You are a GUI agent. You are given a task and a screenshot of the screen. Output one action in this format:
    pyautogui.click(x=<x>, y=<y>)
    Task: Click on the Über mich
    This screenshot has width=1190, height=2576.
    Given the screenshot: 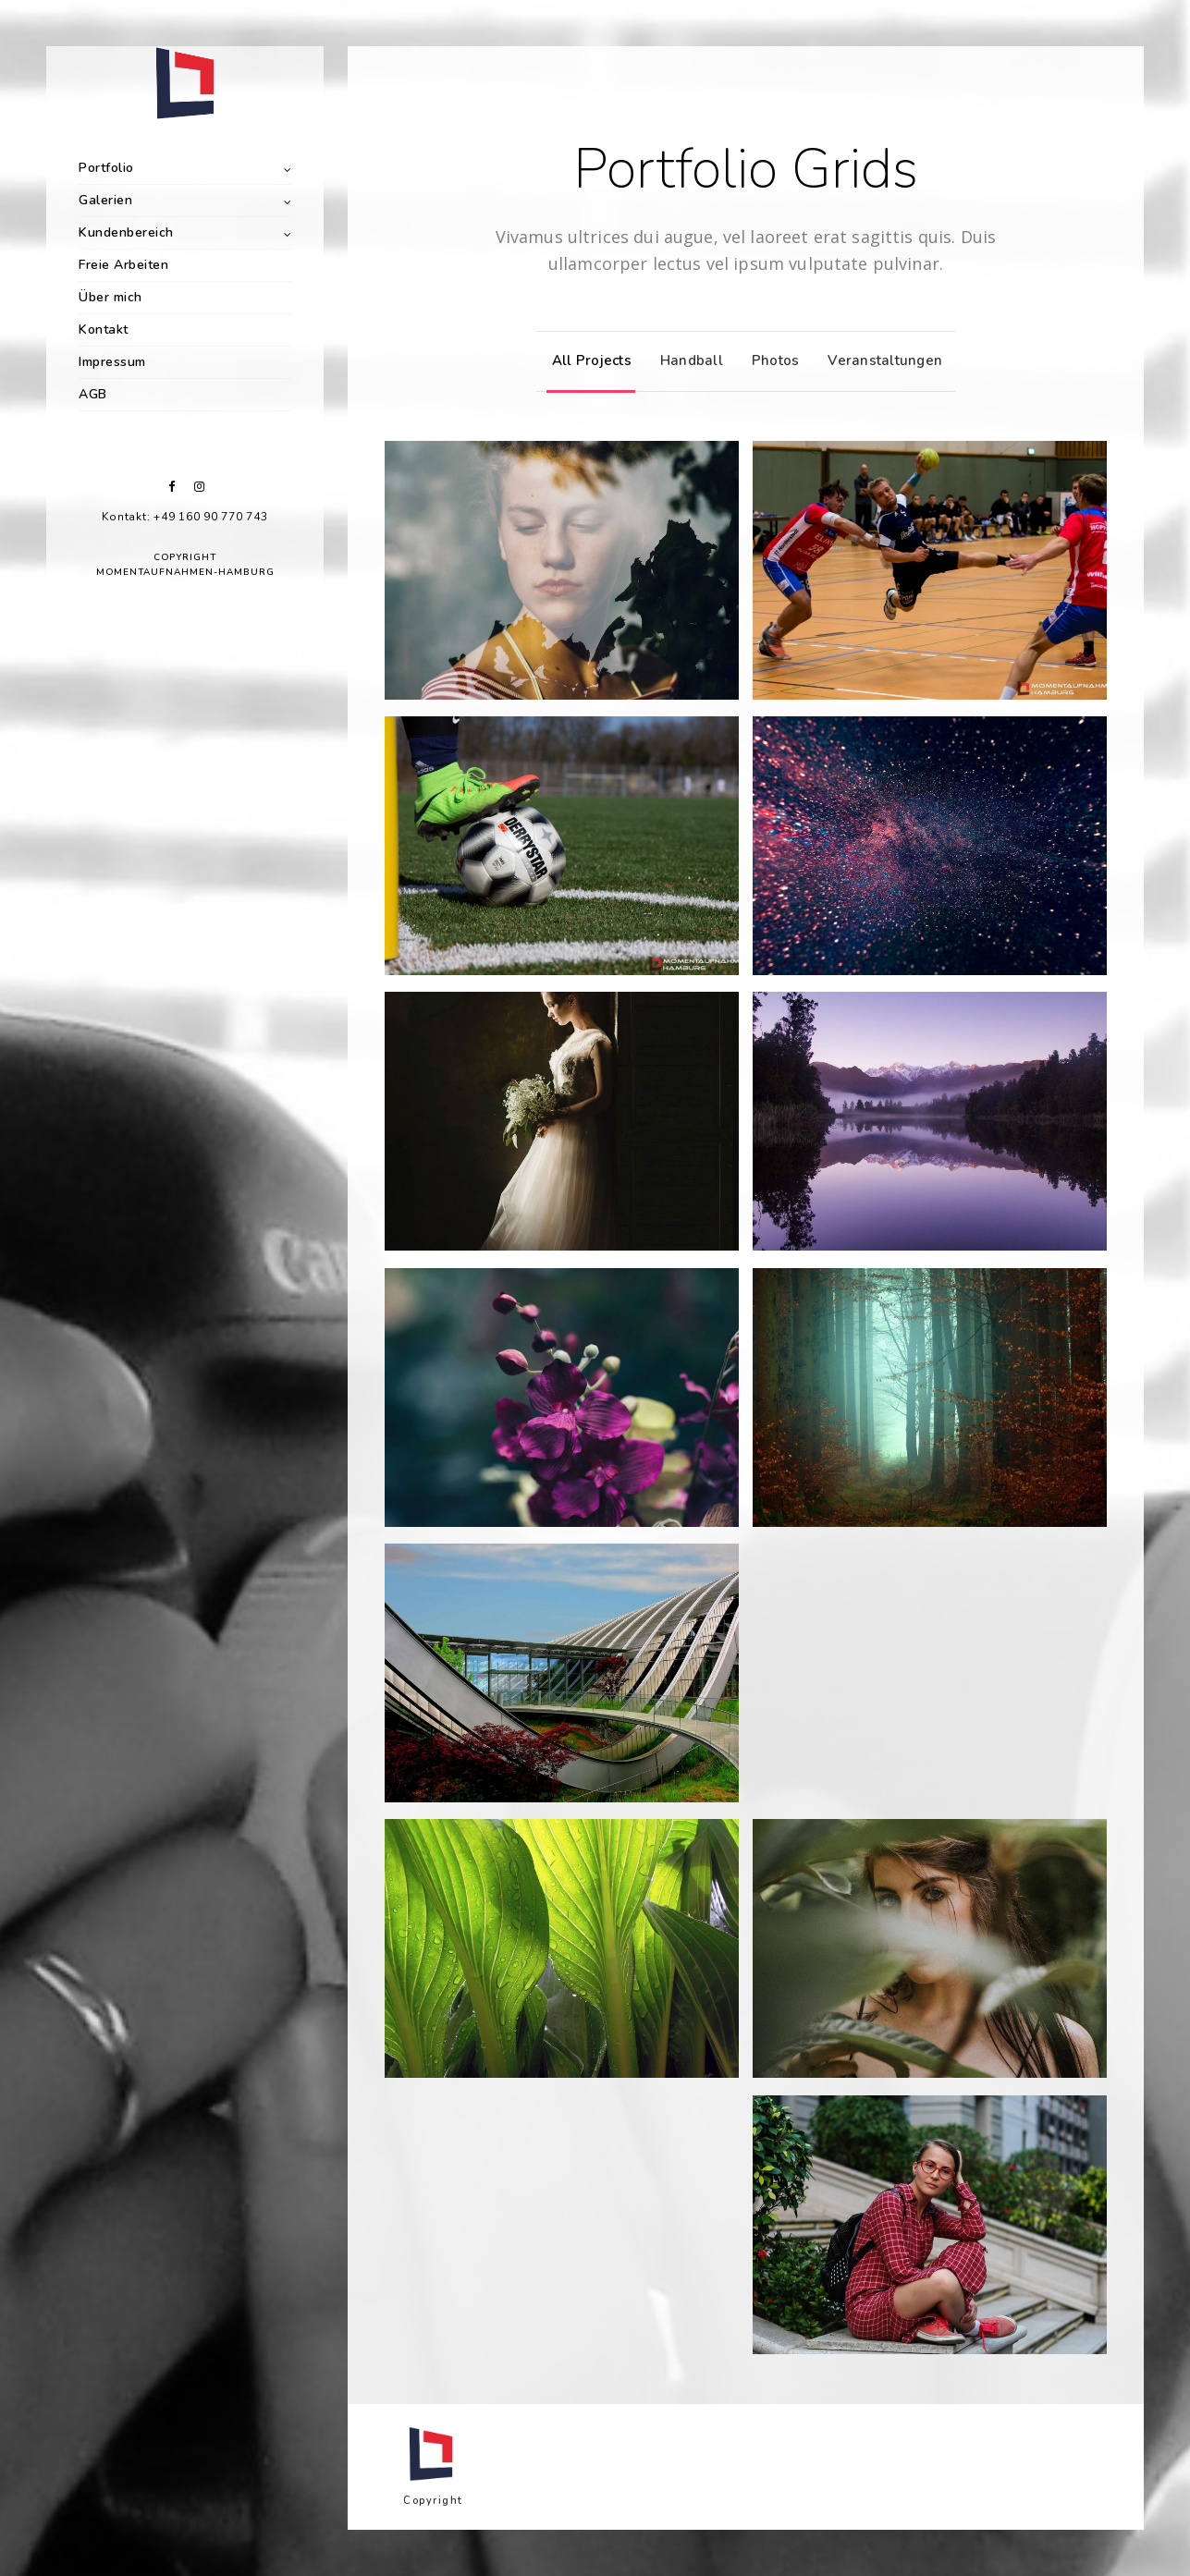 What is the action you would take?
    pyautogui.click(x=110, y=297)
    